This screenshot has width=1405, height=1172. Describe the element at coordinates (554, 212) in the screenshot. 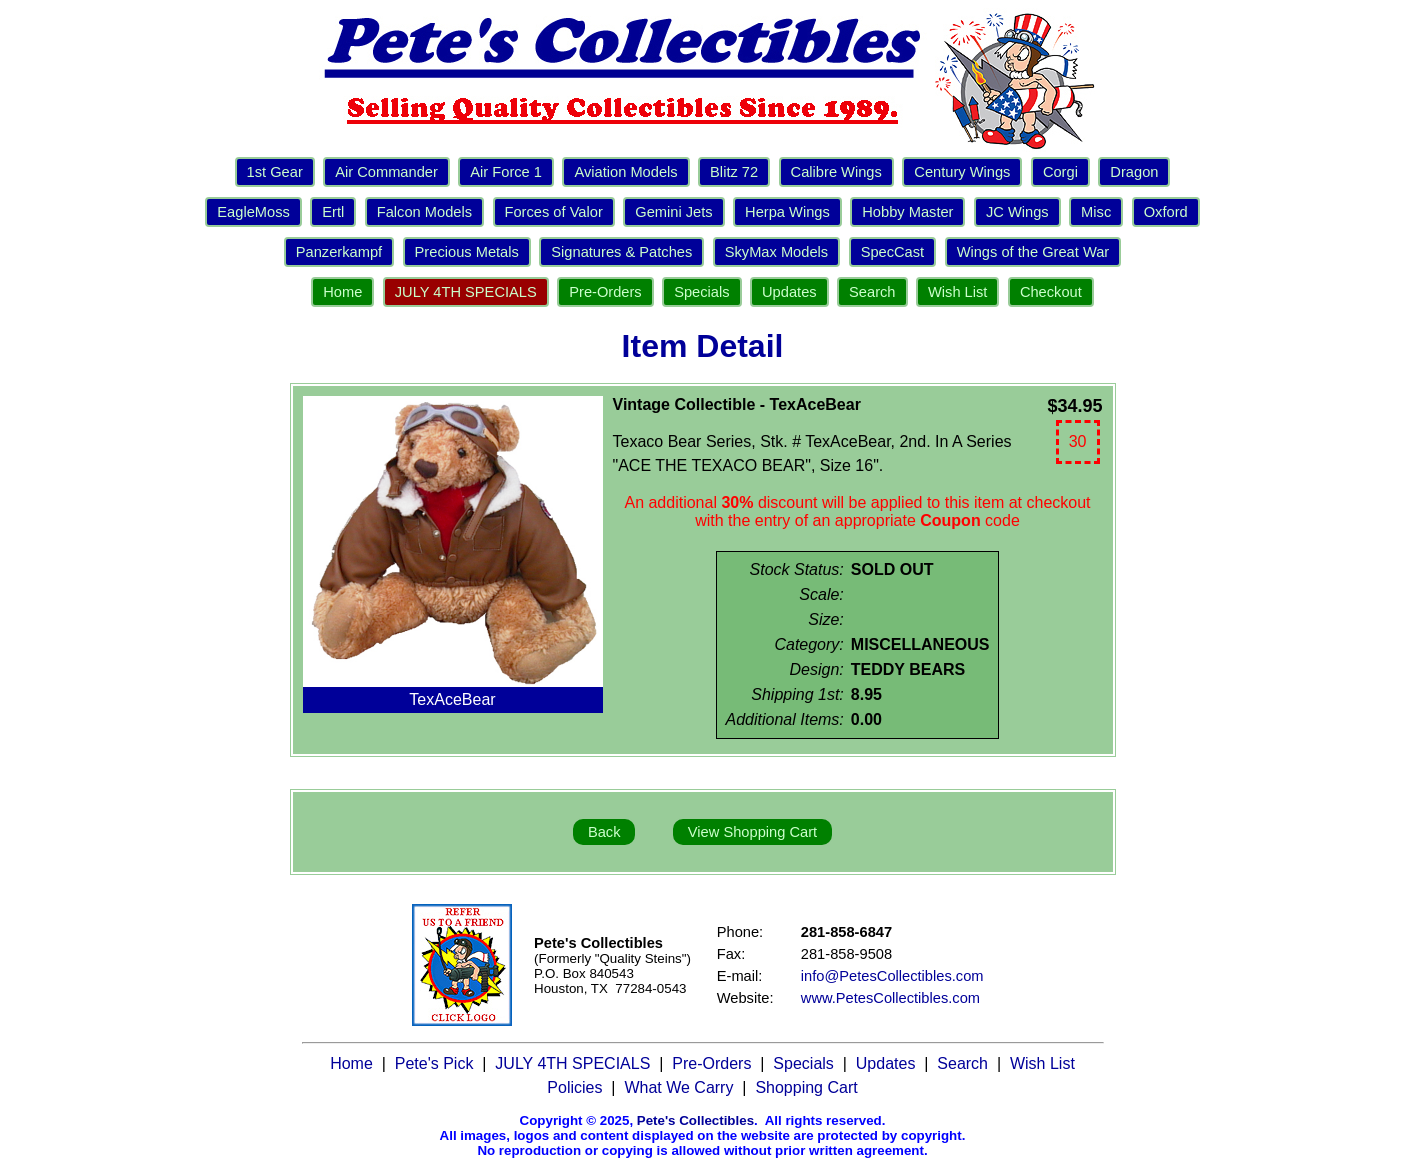

I see `Forces of Valor` at that location.